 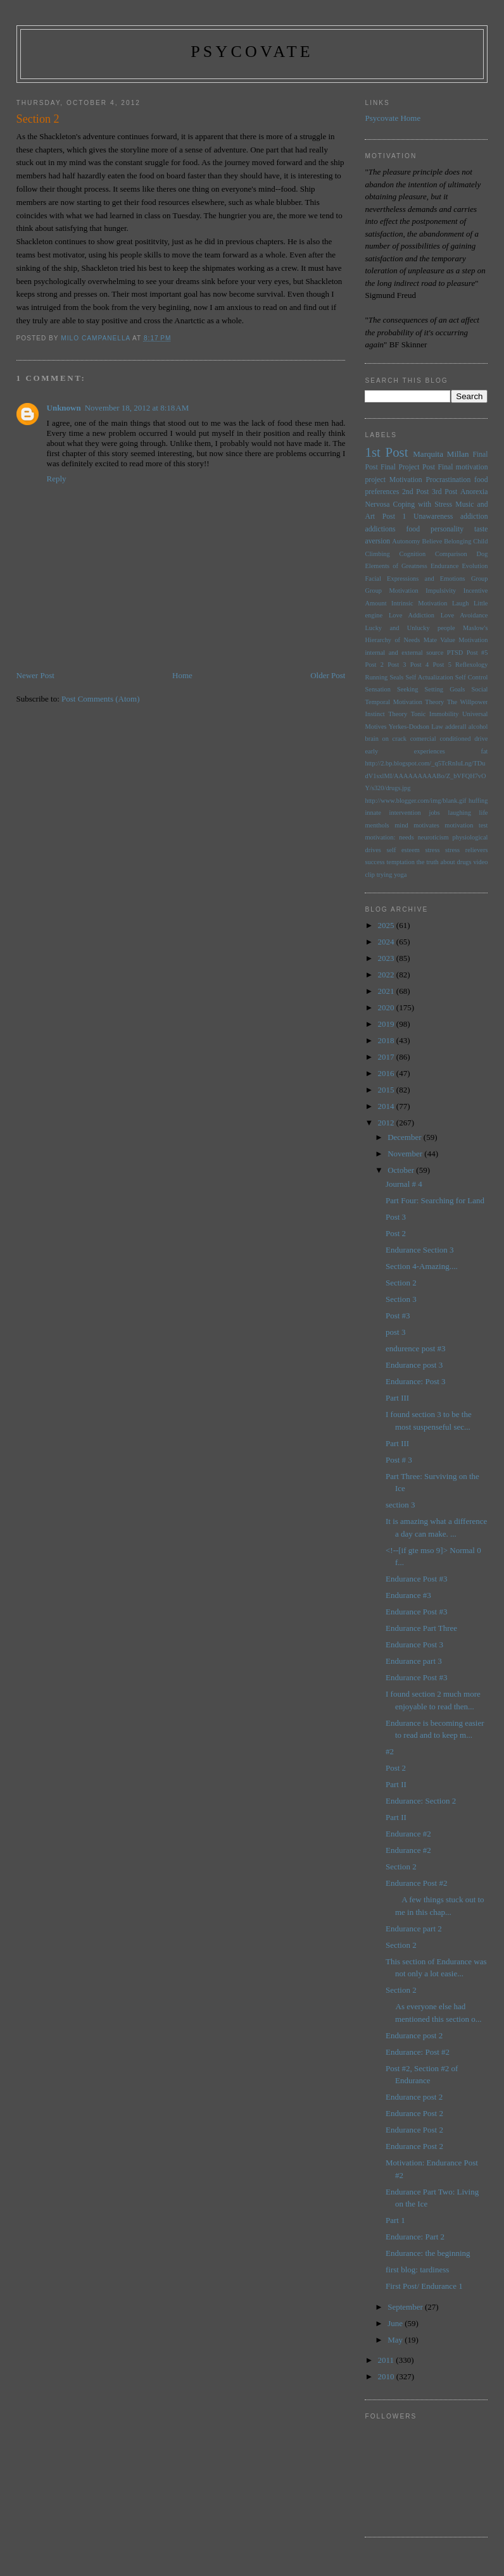 What do you see at coordinates (377, 553) in the screenshot?
I see `Climbing` at bounding box center [377, 553].